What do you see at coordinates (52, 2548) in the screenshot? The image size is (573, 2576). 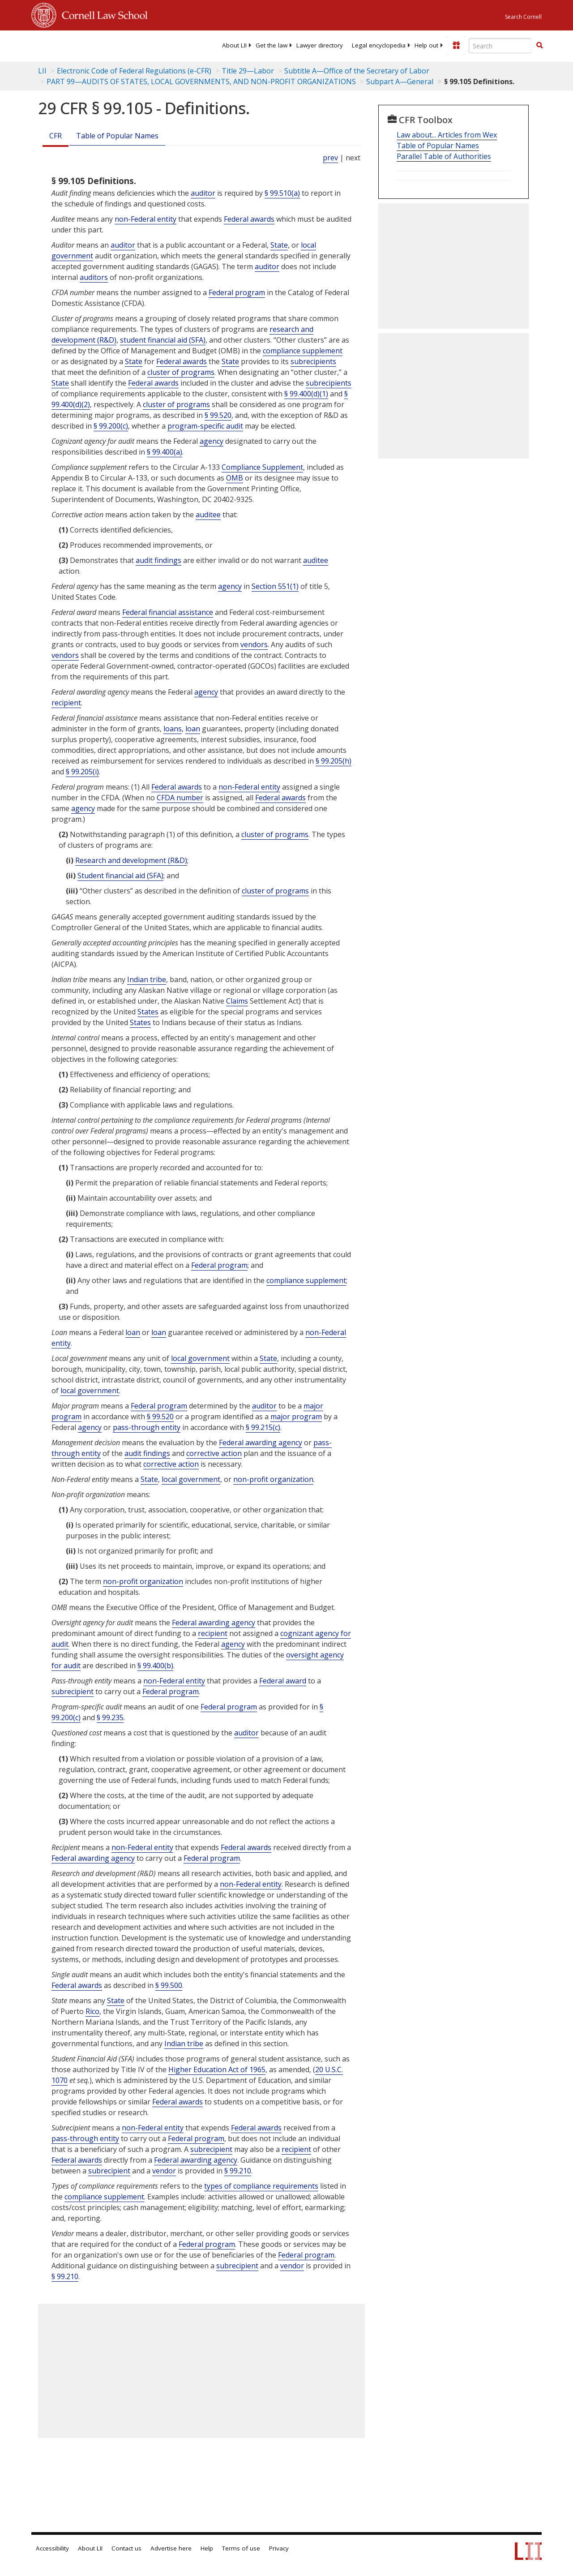 I see `Accessibility` at bounding box center [52, 2548].